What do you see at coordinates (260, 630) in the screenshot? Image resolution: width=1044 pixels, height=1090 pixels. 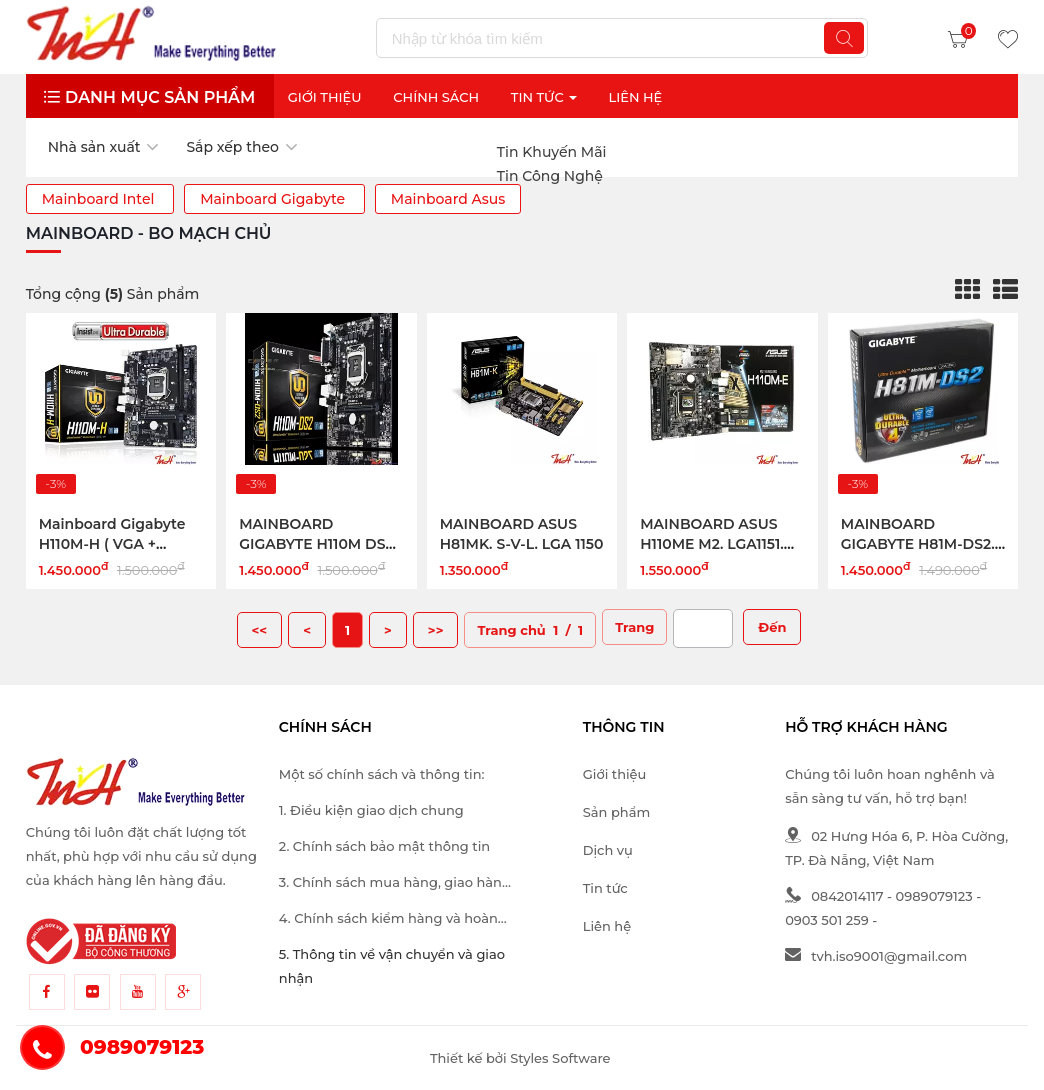 I see `<<` at bounding box center [260, 630].